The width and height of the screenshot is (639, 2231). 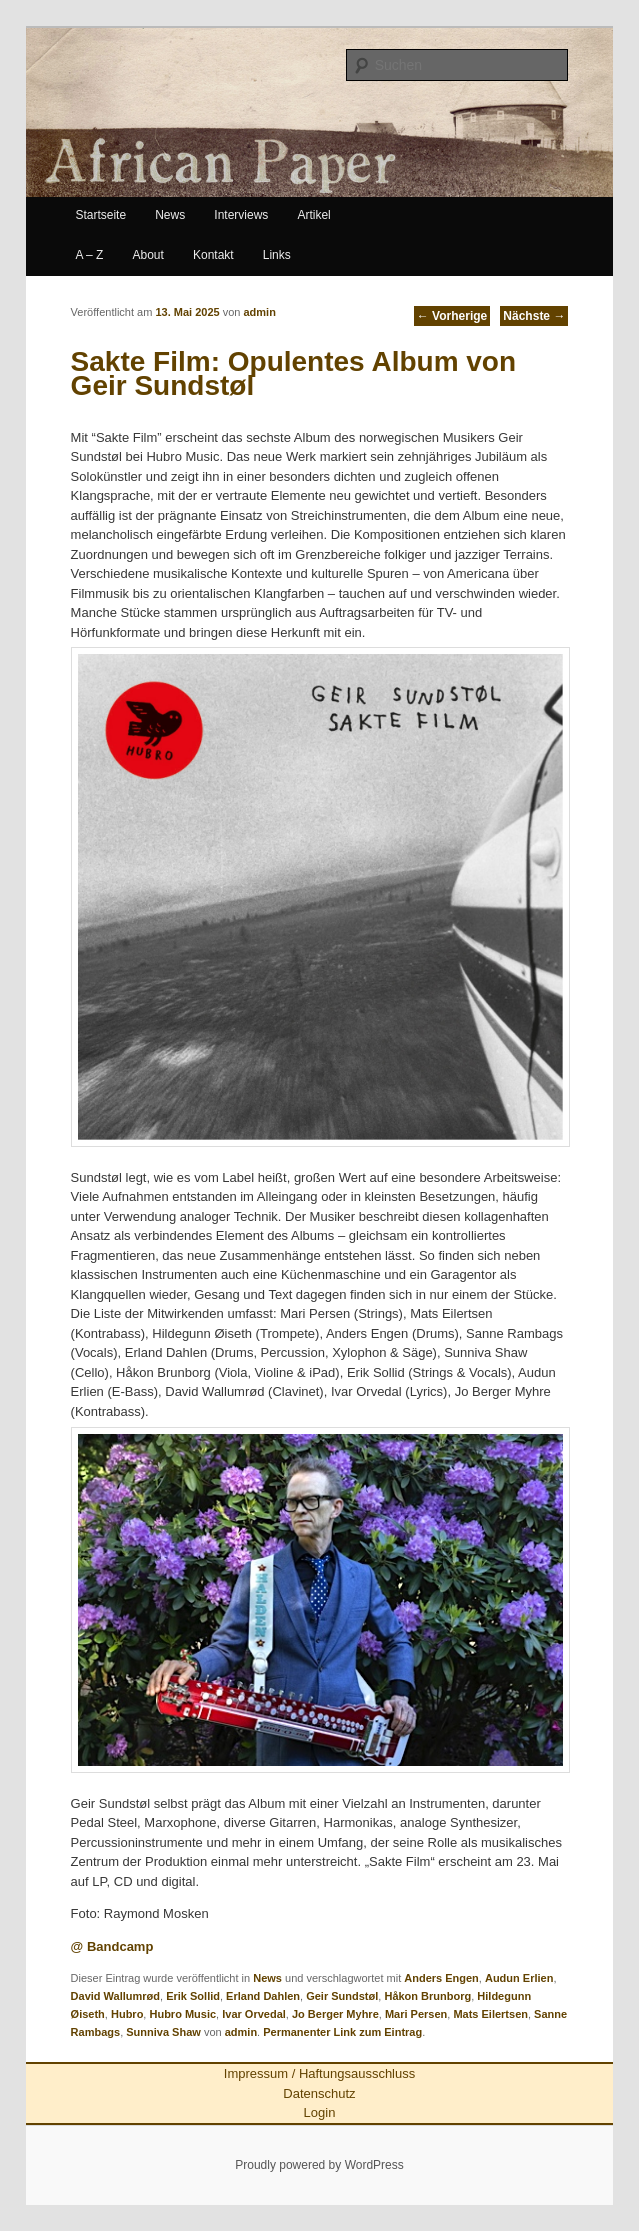 I want to click on About, so click(x=148, y=255).